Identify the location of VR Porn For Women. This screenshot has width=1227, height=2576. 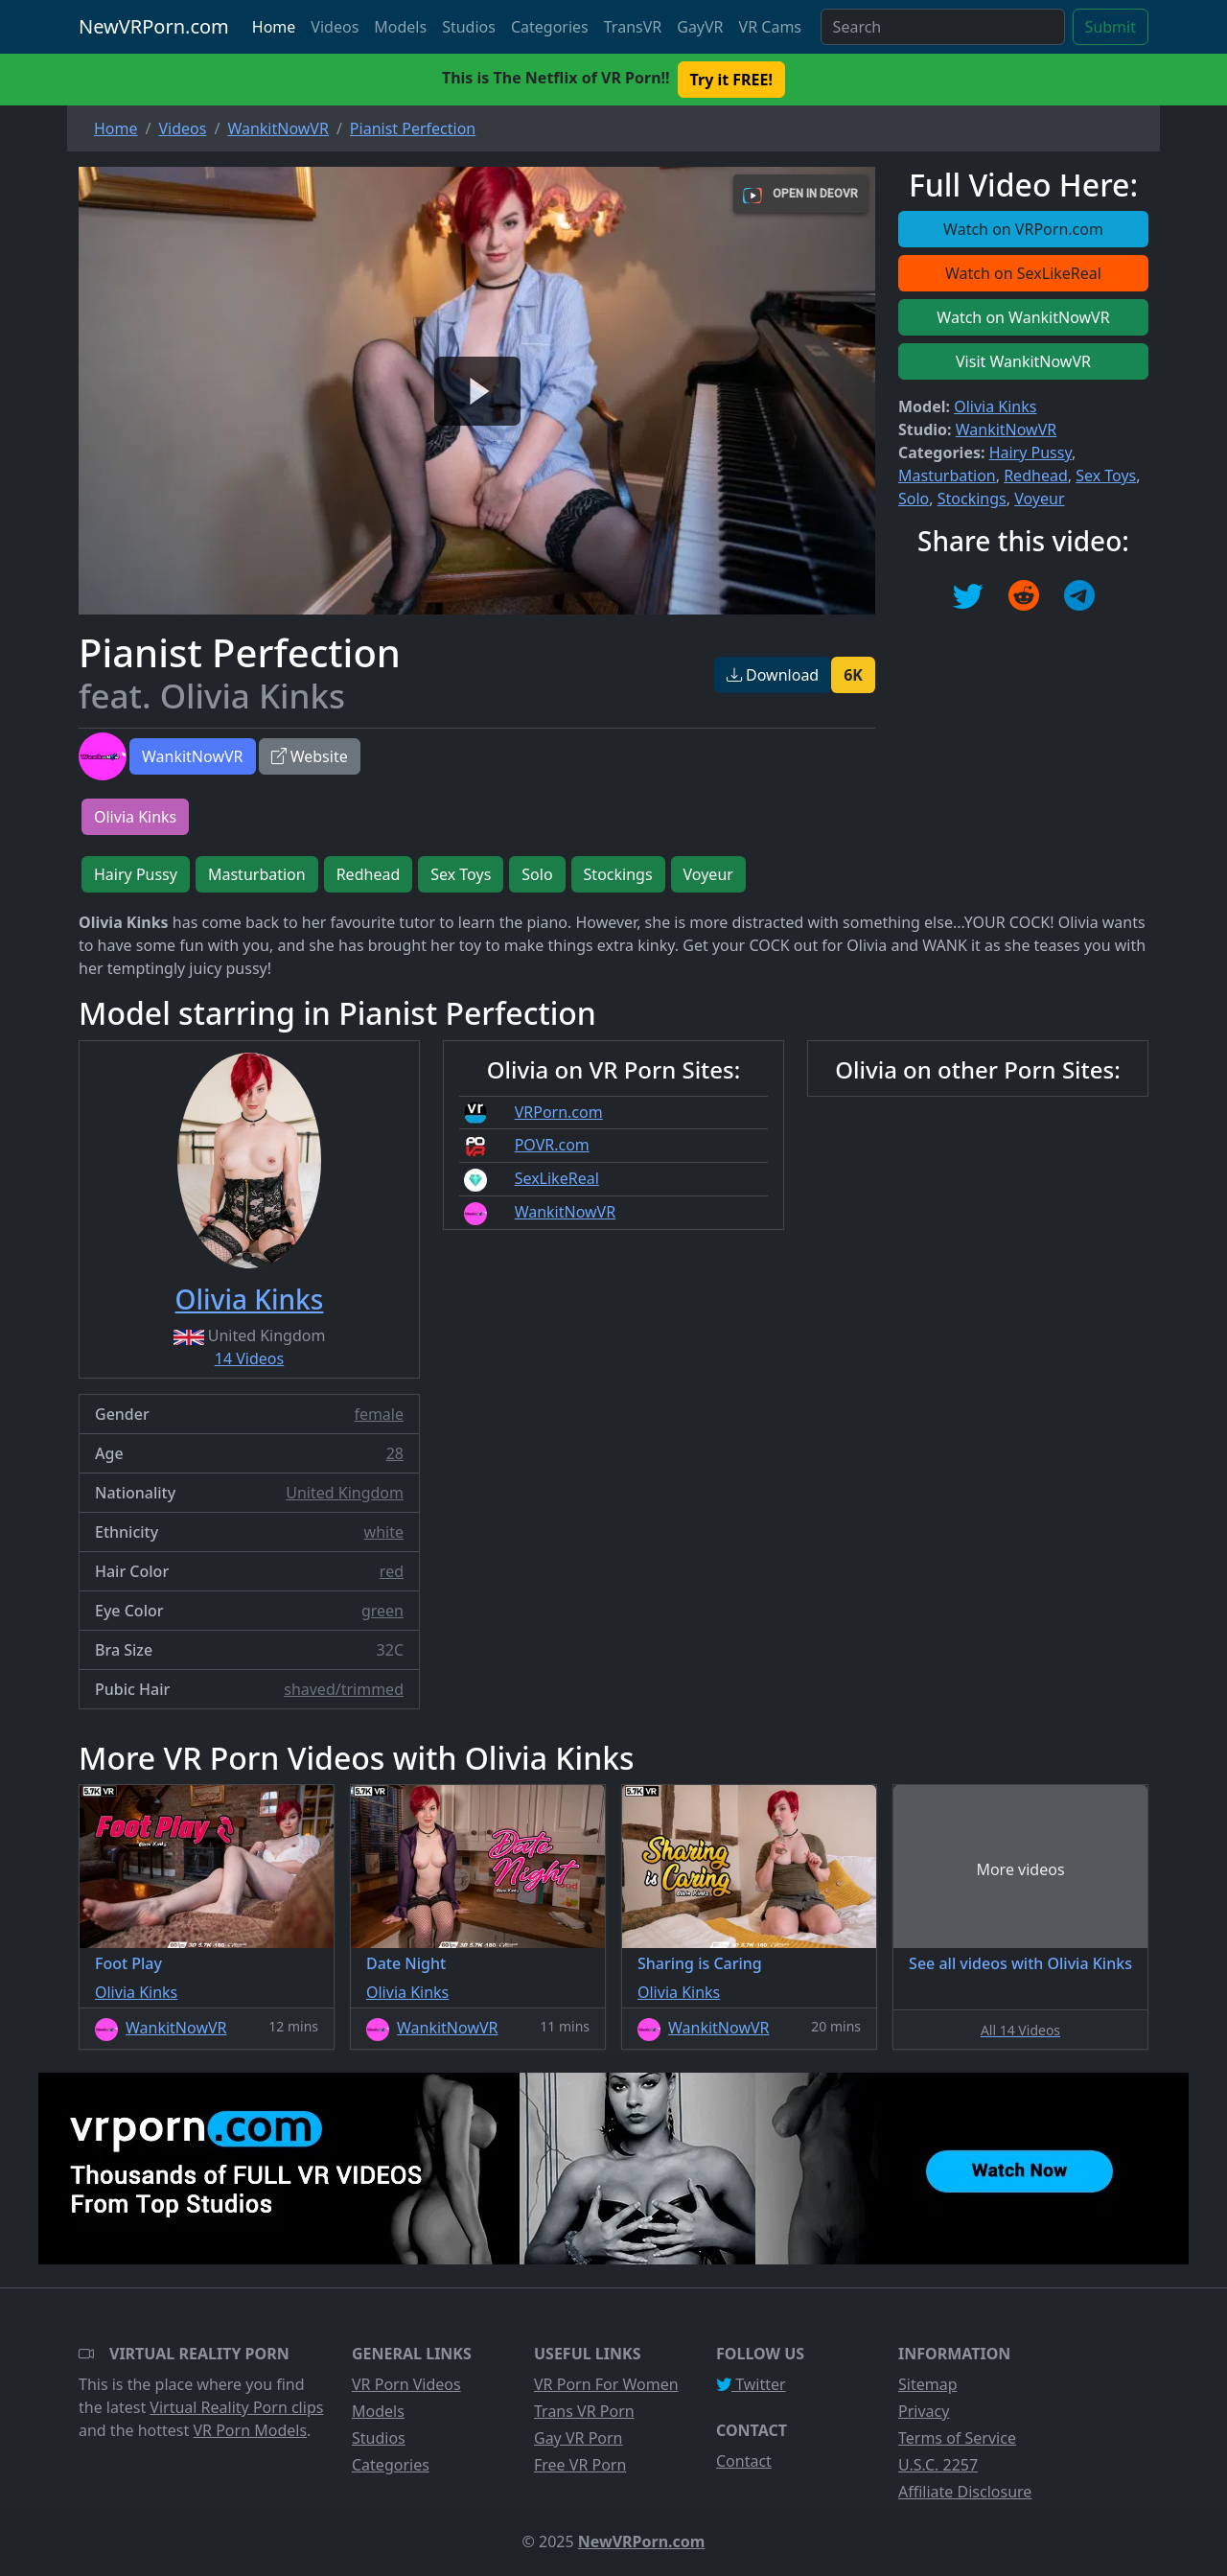
(606, 2384).